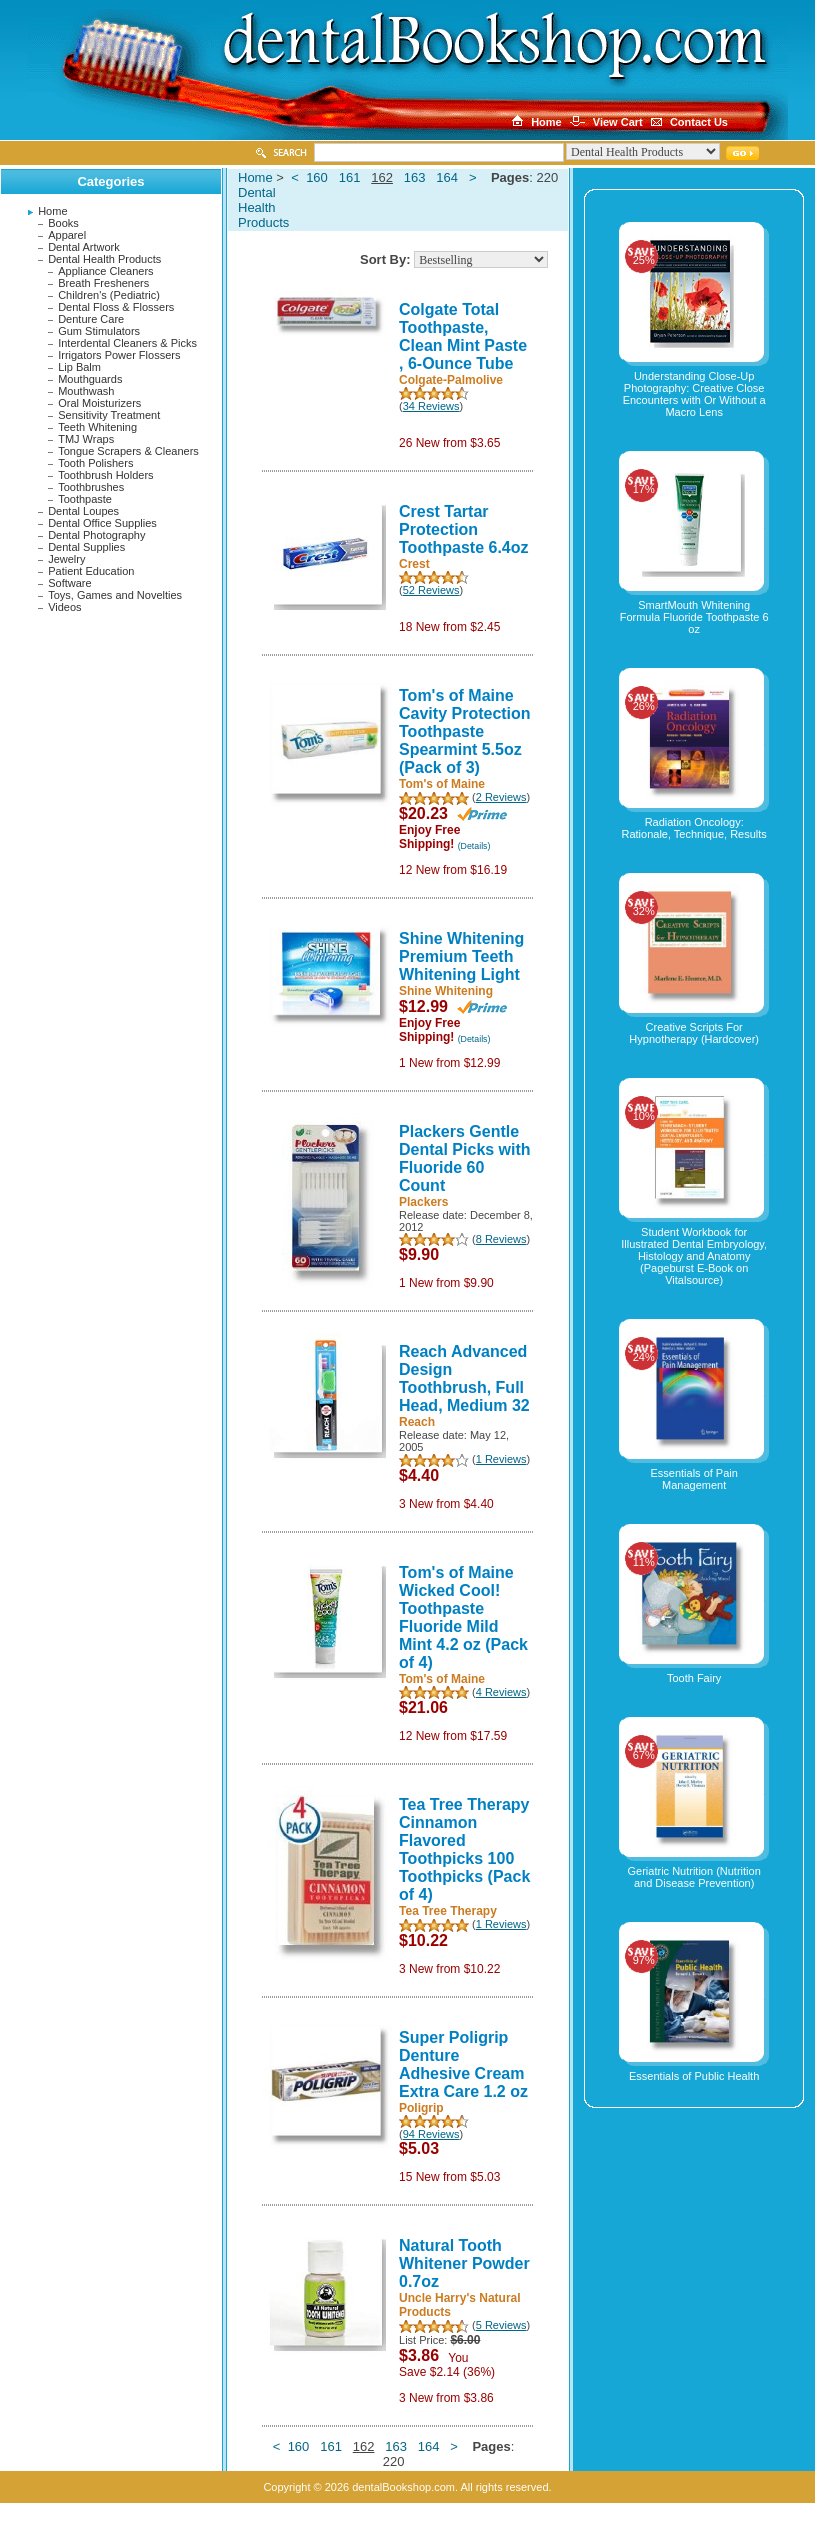 Image resolution: width=815 pixels, height=2531 pixels. I want to click on TMJ Wraps, so click(86, 439).